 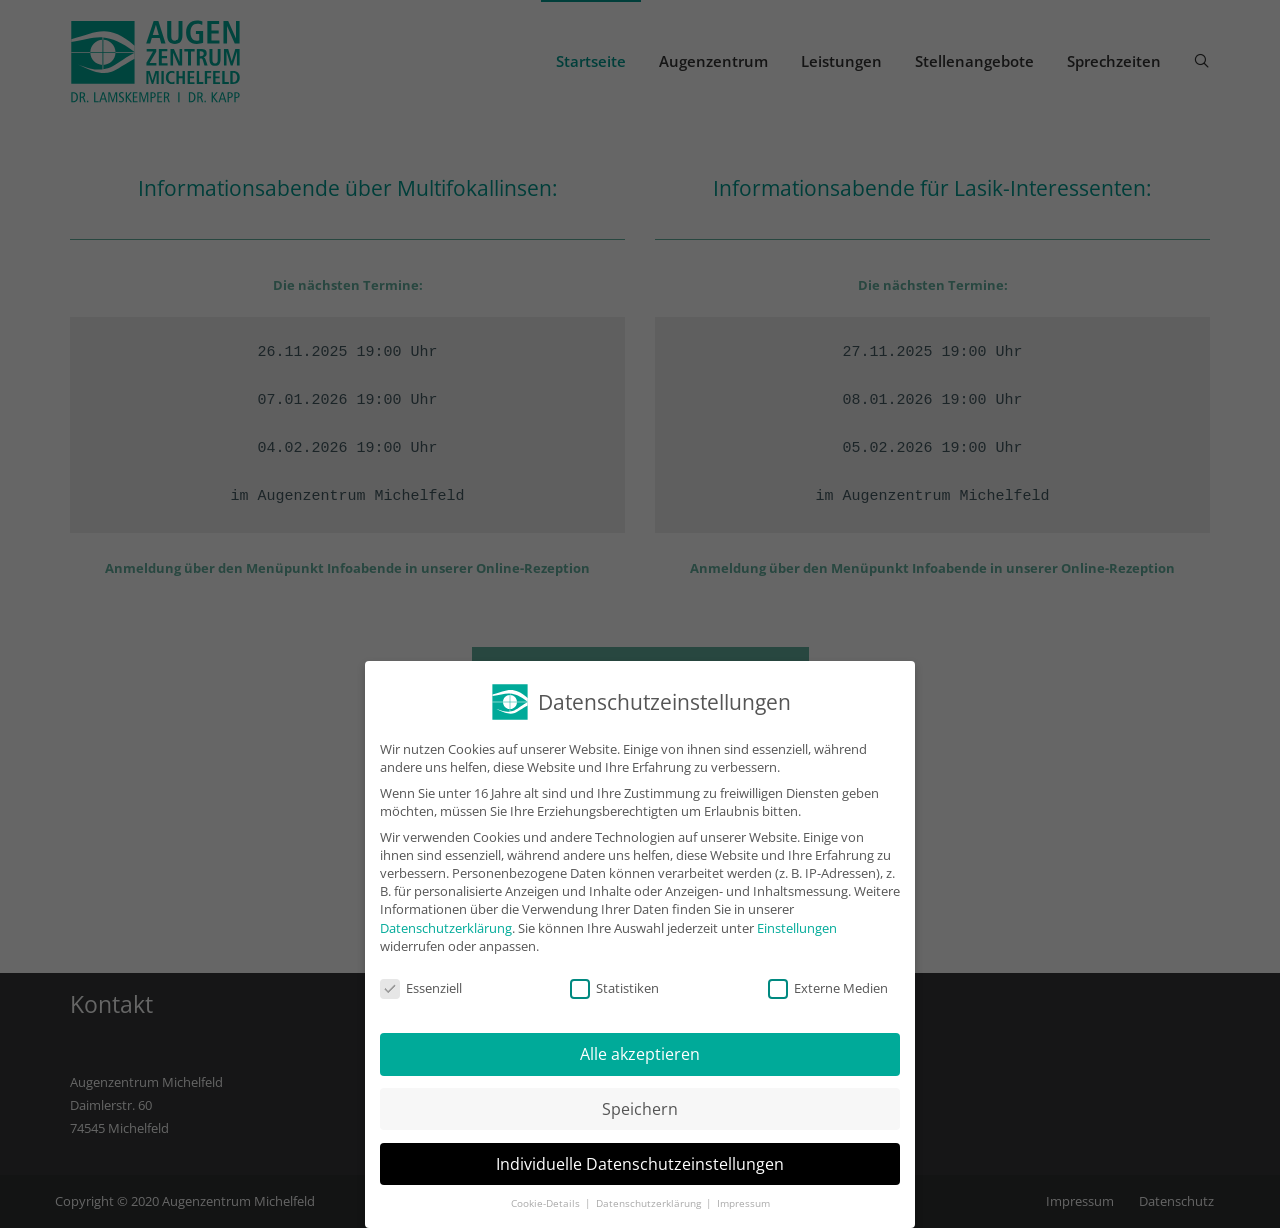 What do you see at coordinates (446, 928) in the screenshot?
I see `Datenschutzerklärung` at bounding box center [446, 928].